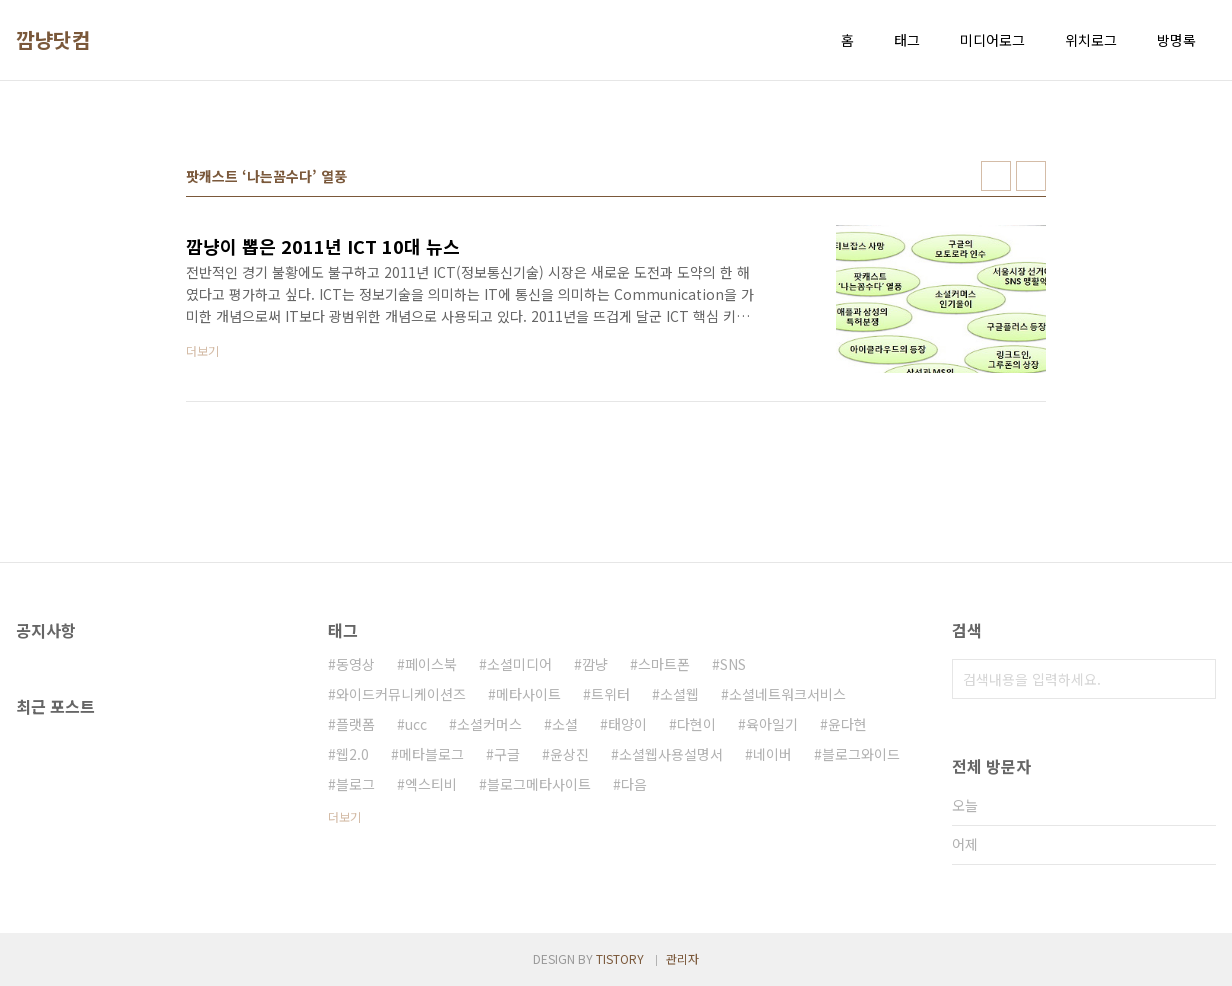 Image resolution: width=1232 pixels, height=986 pixels. Describe the element at coordinates (1176, 40) in the screenshot. I see `방명록` at that location.